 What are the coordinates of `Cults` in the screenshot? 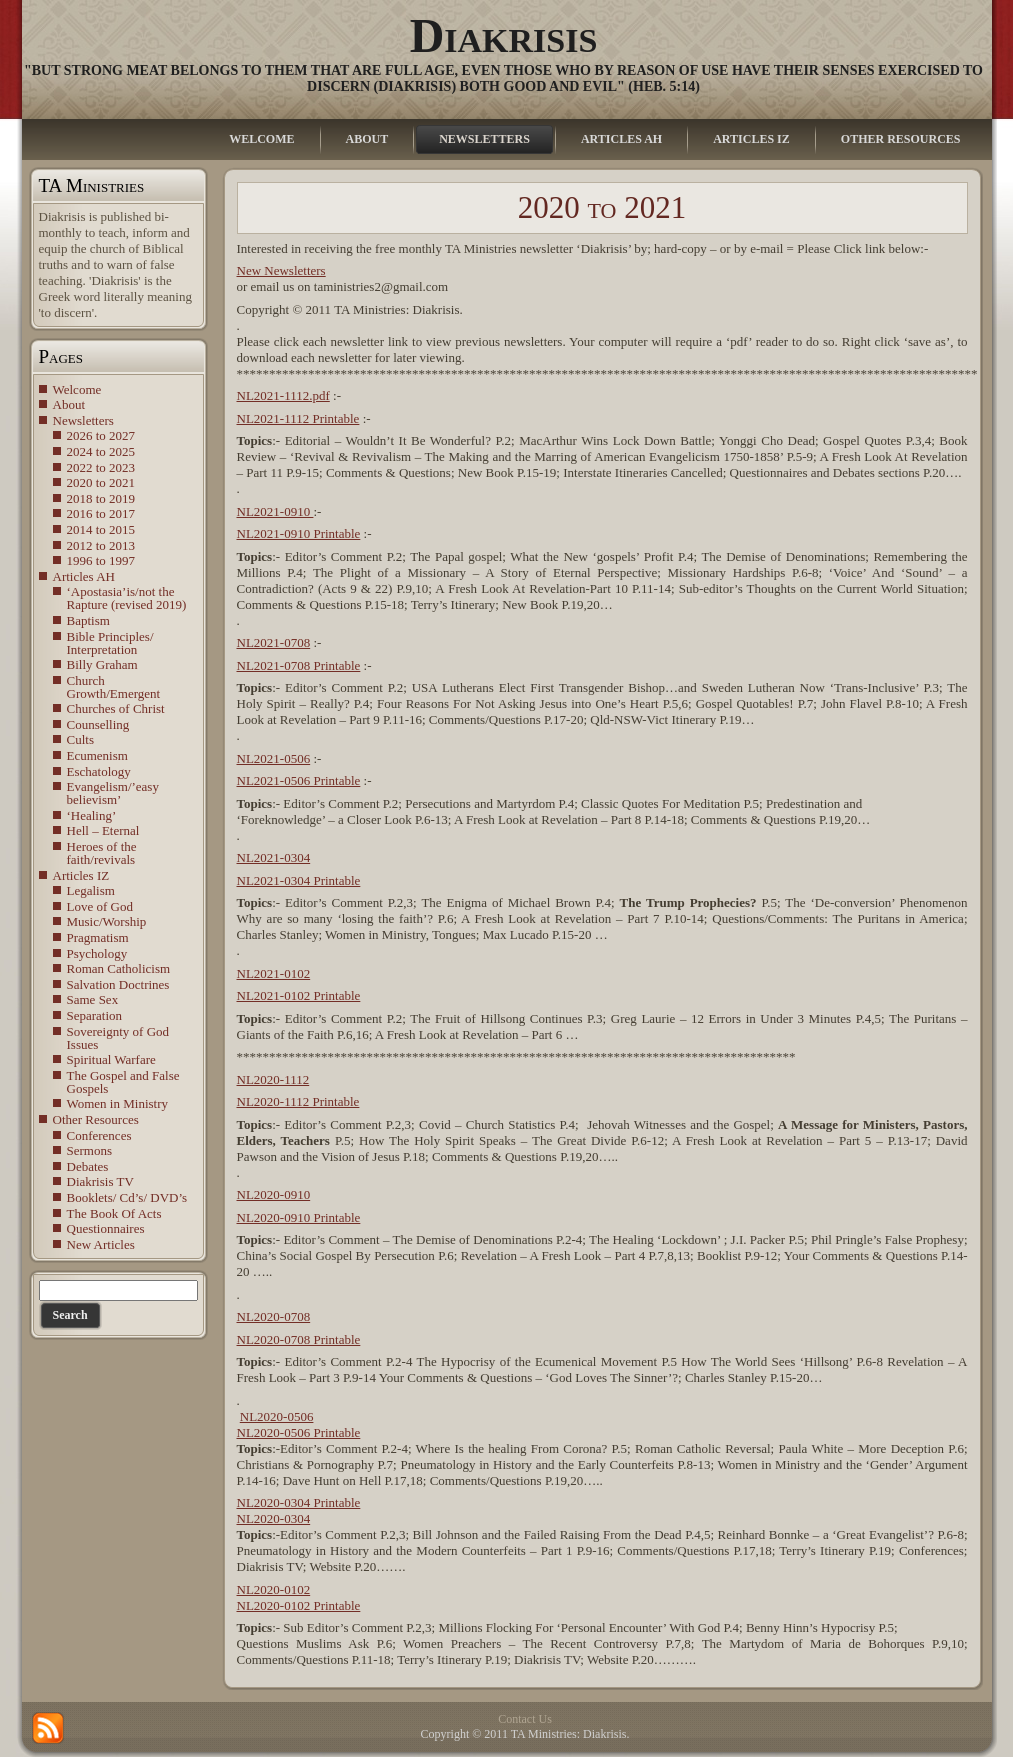 It's located at (80, 739).